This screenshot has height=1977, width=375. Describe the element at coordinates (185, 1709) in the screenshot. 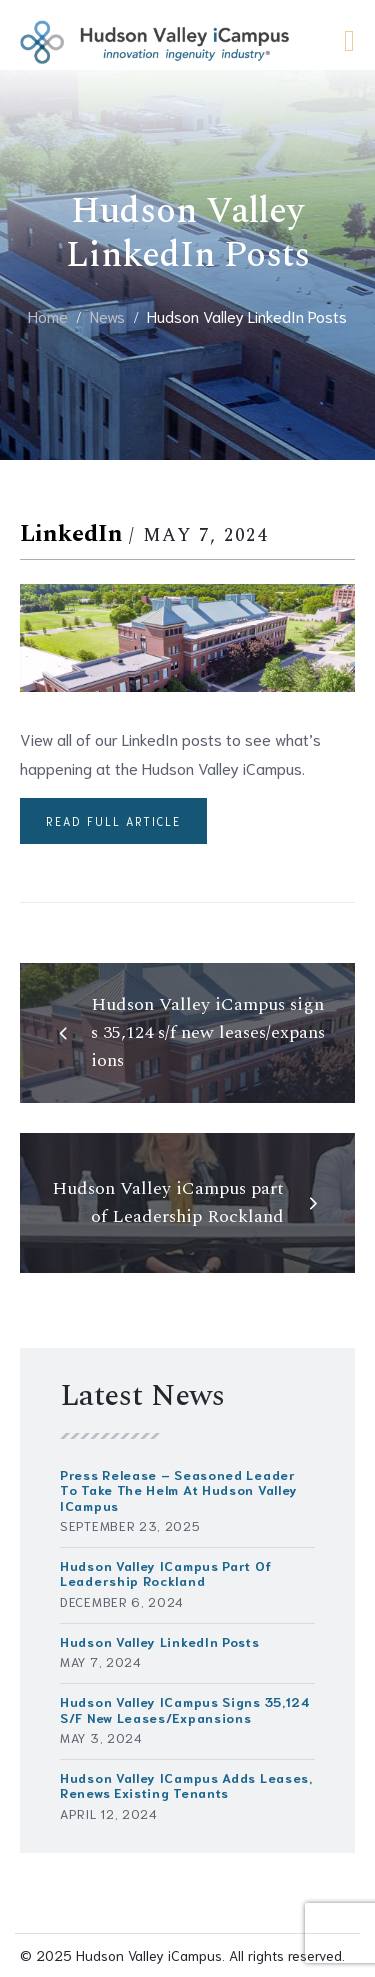

I see `Hudson Valley iCampus signs 35,124 s/f new leases/expansions` at that location.